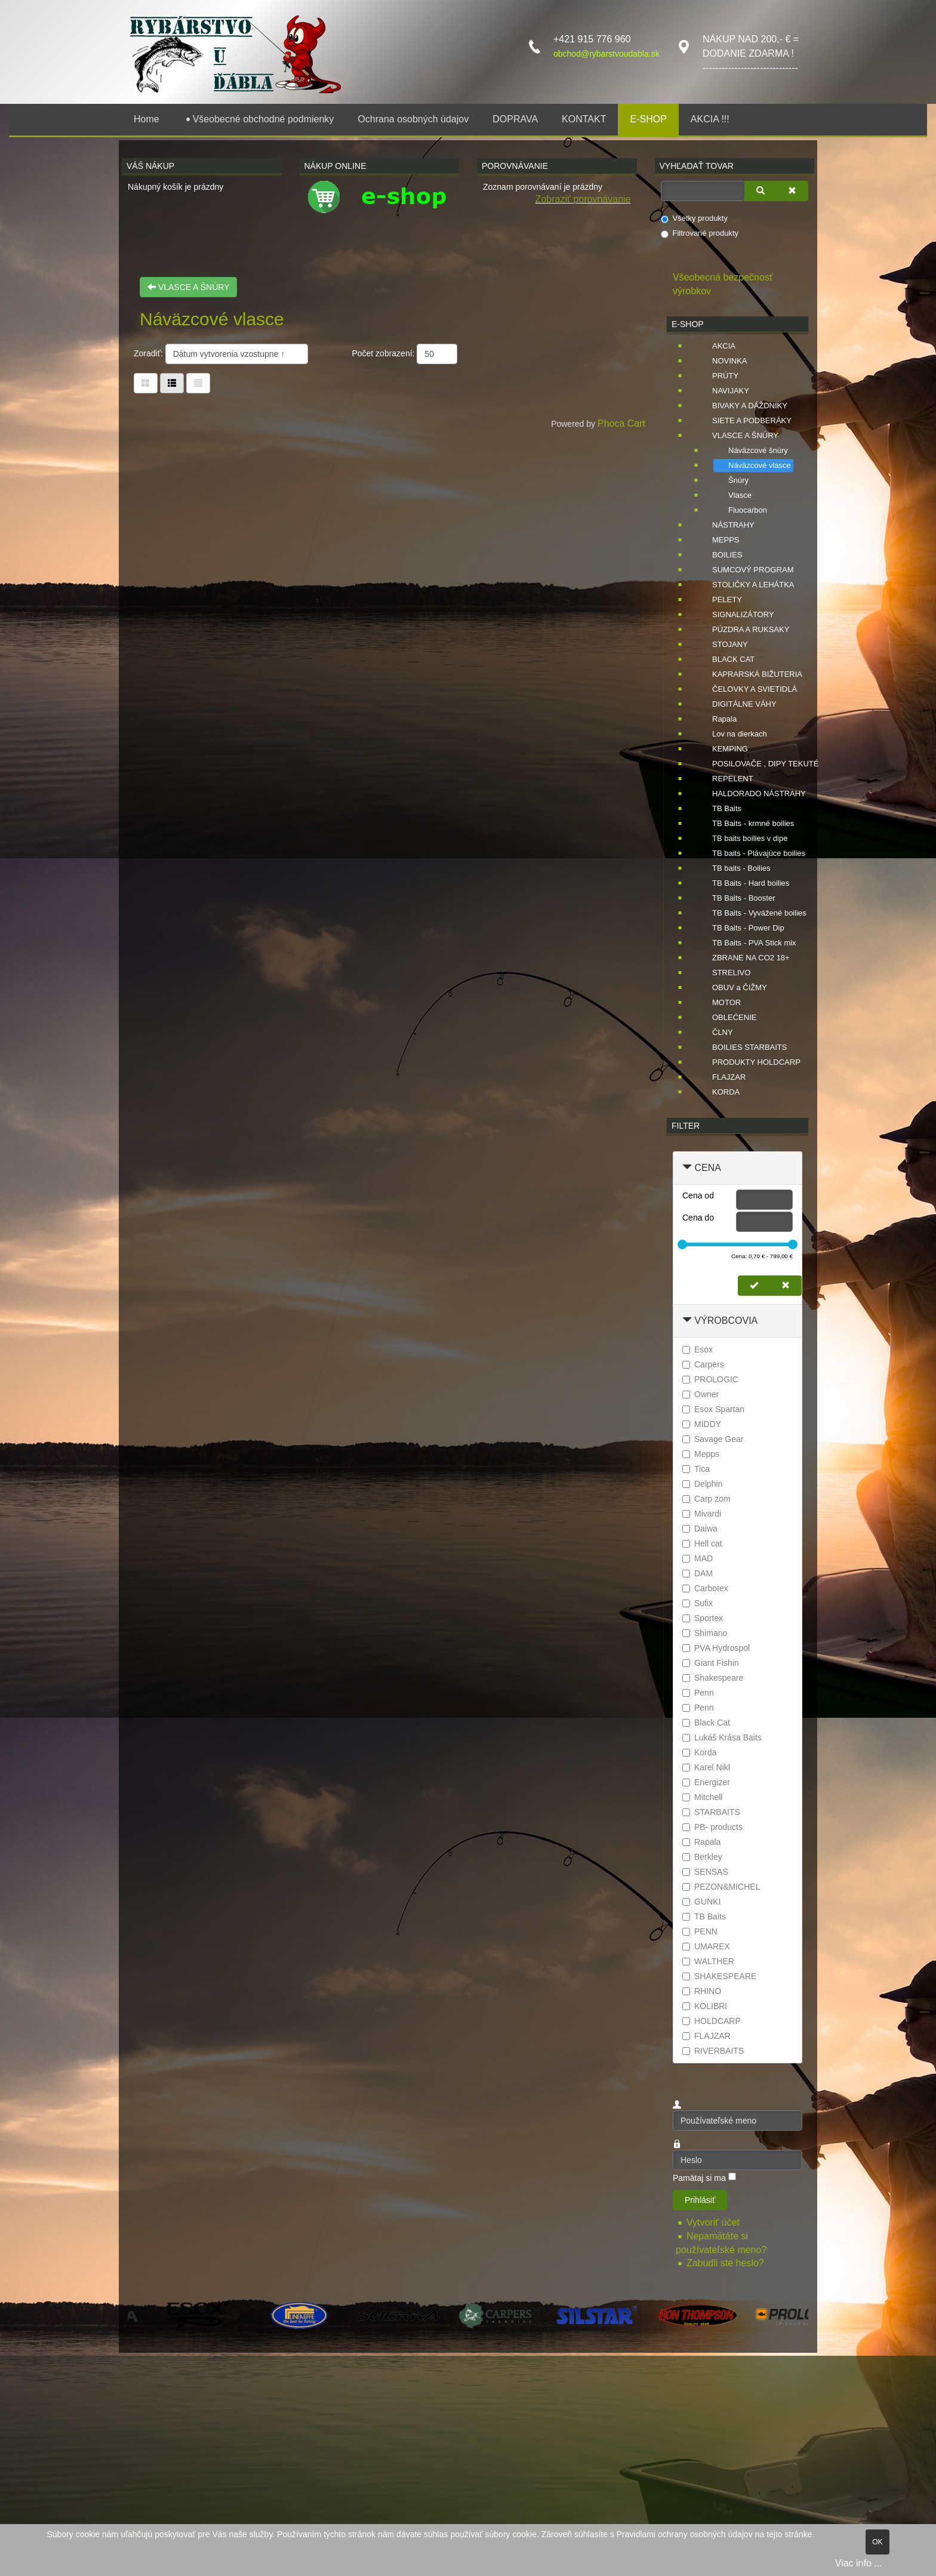 This screenshot has width=936, height=2576. I want to click on TB Baits - Booster, so click(736, 898).